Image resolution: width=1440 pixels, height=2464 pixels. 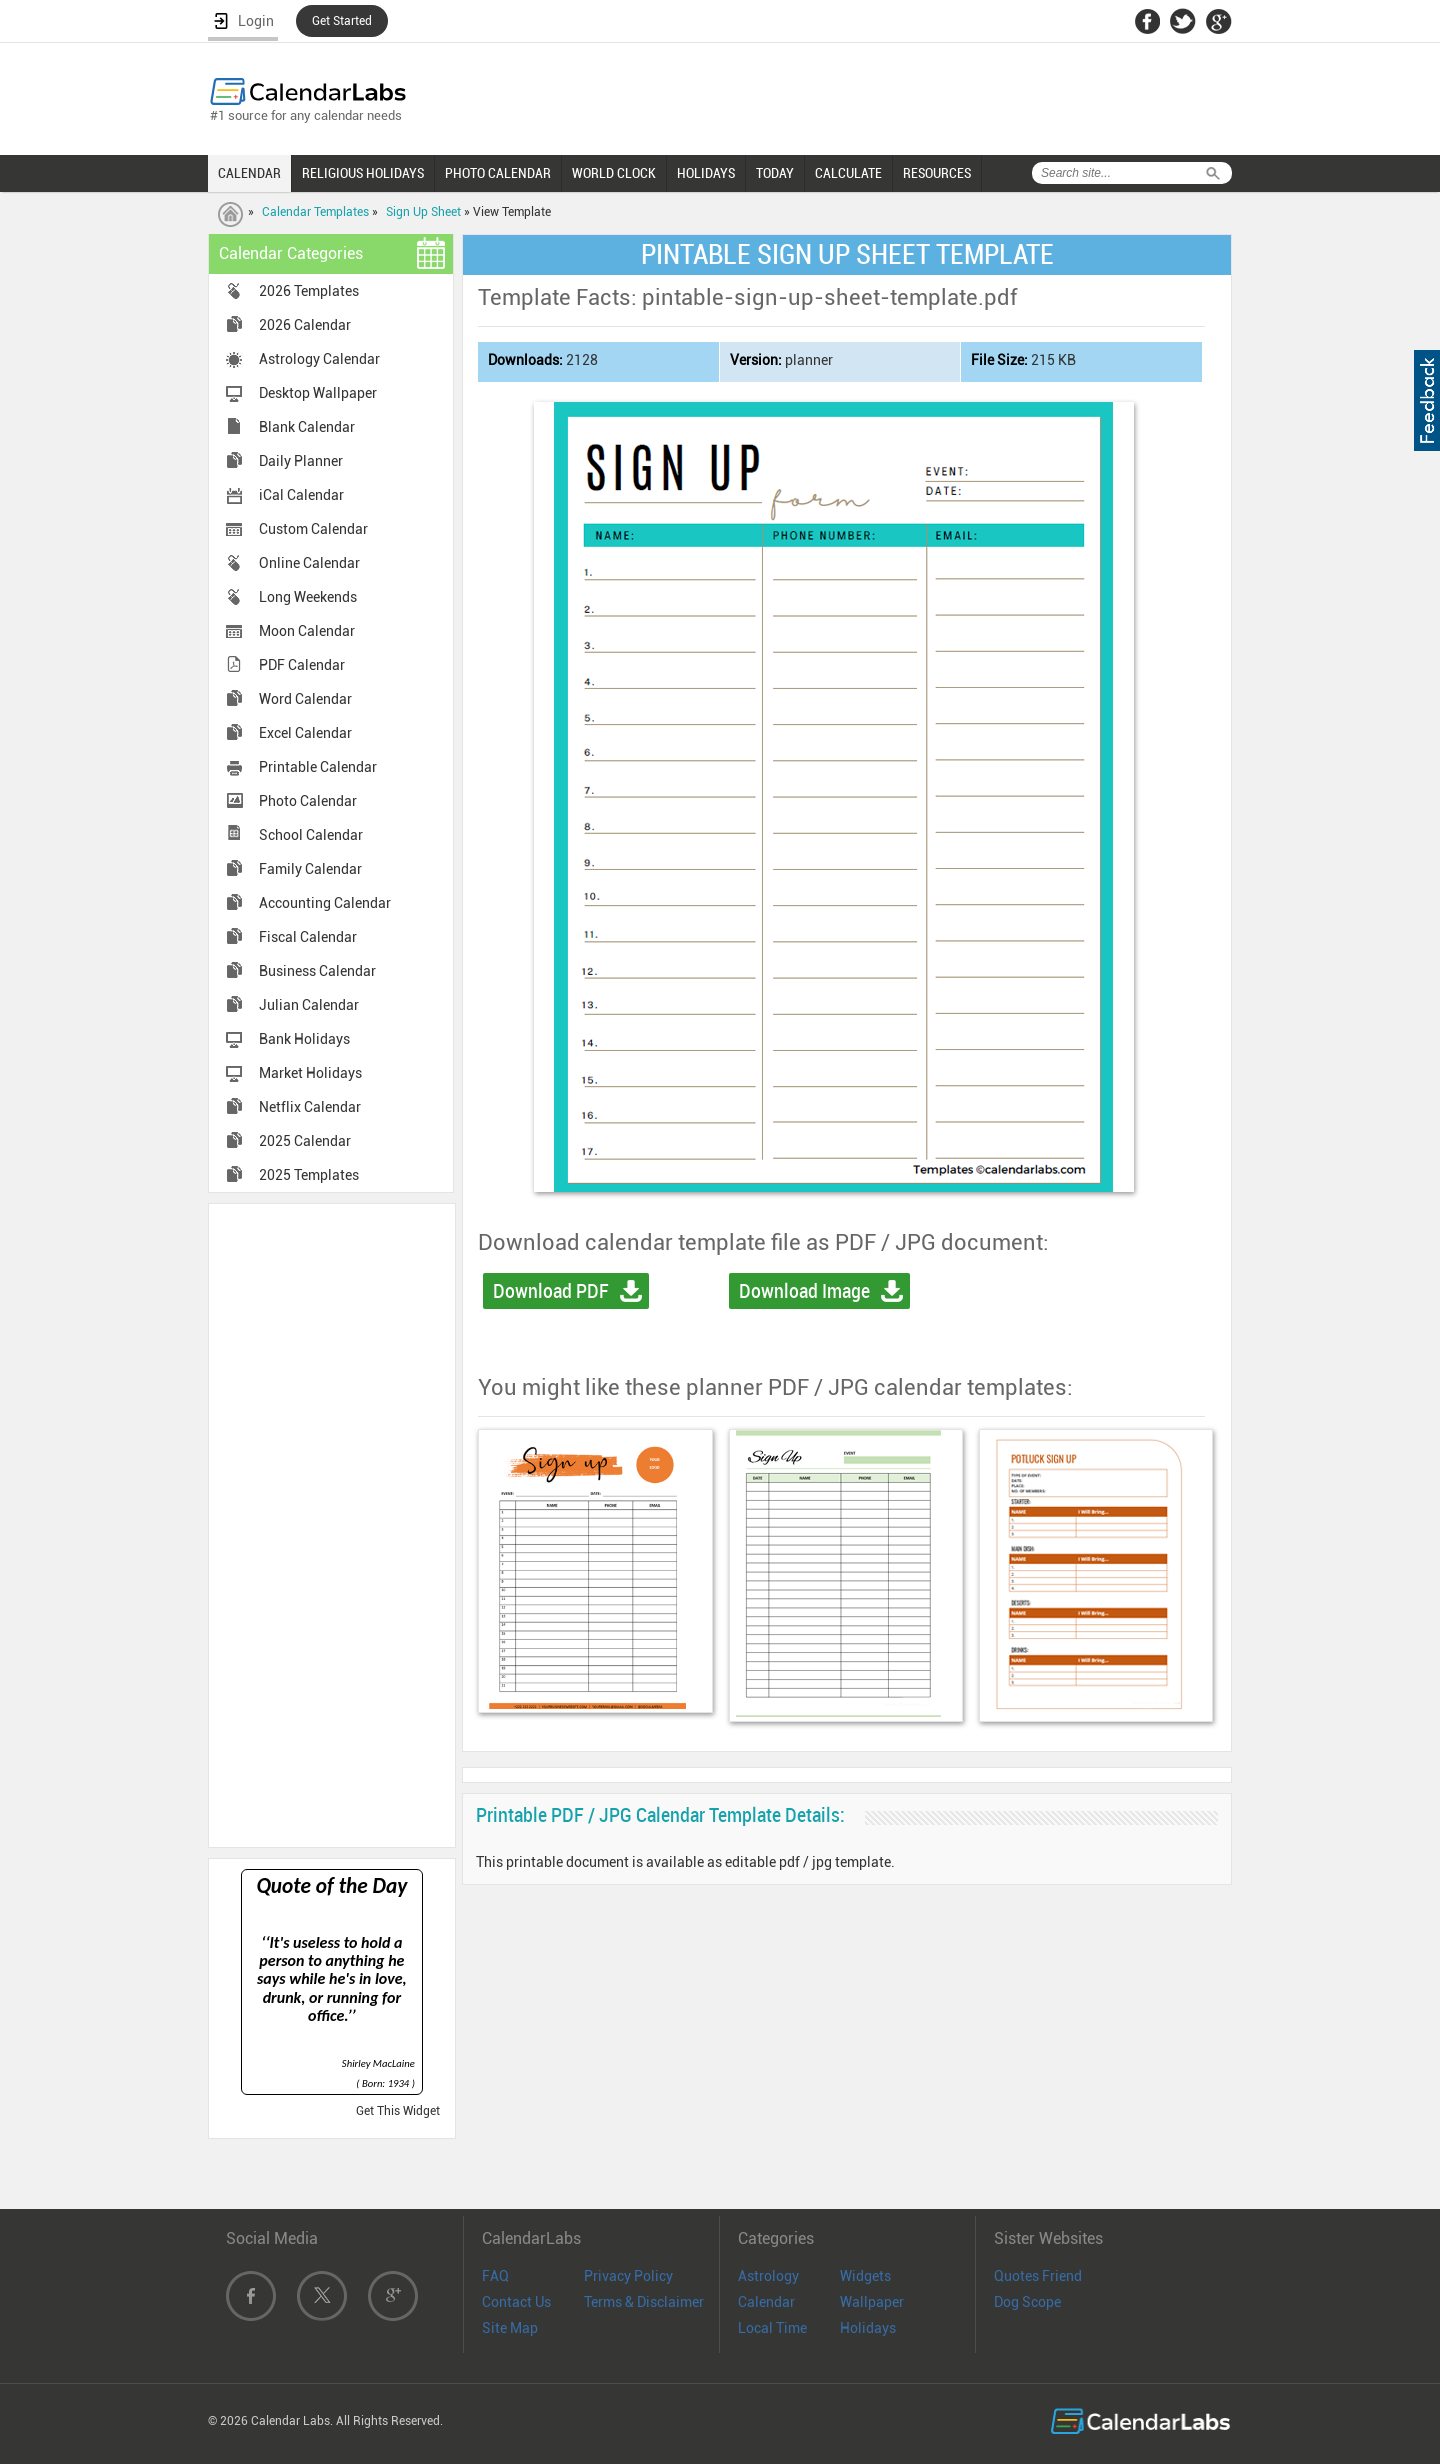 What do you see at coordinates (766, 2302) in the screenshot?
I see `Calendar` at bounding box center [766, 2302].